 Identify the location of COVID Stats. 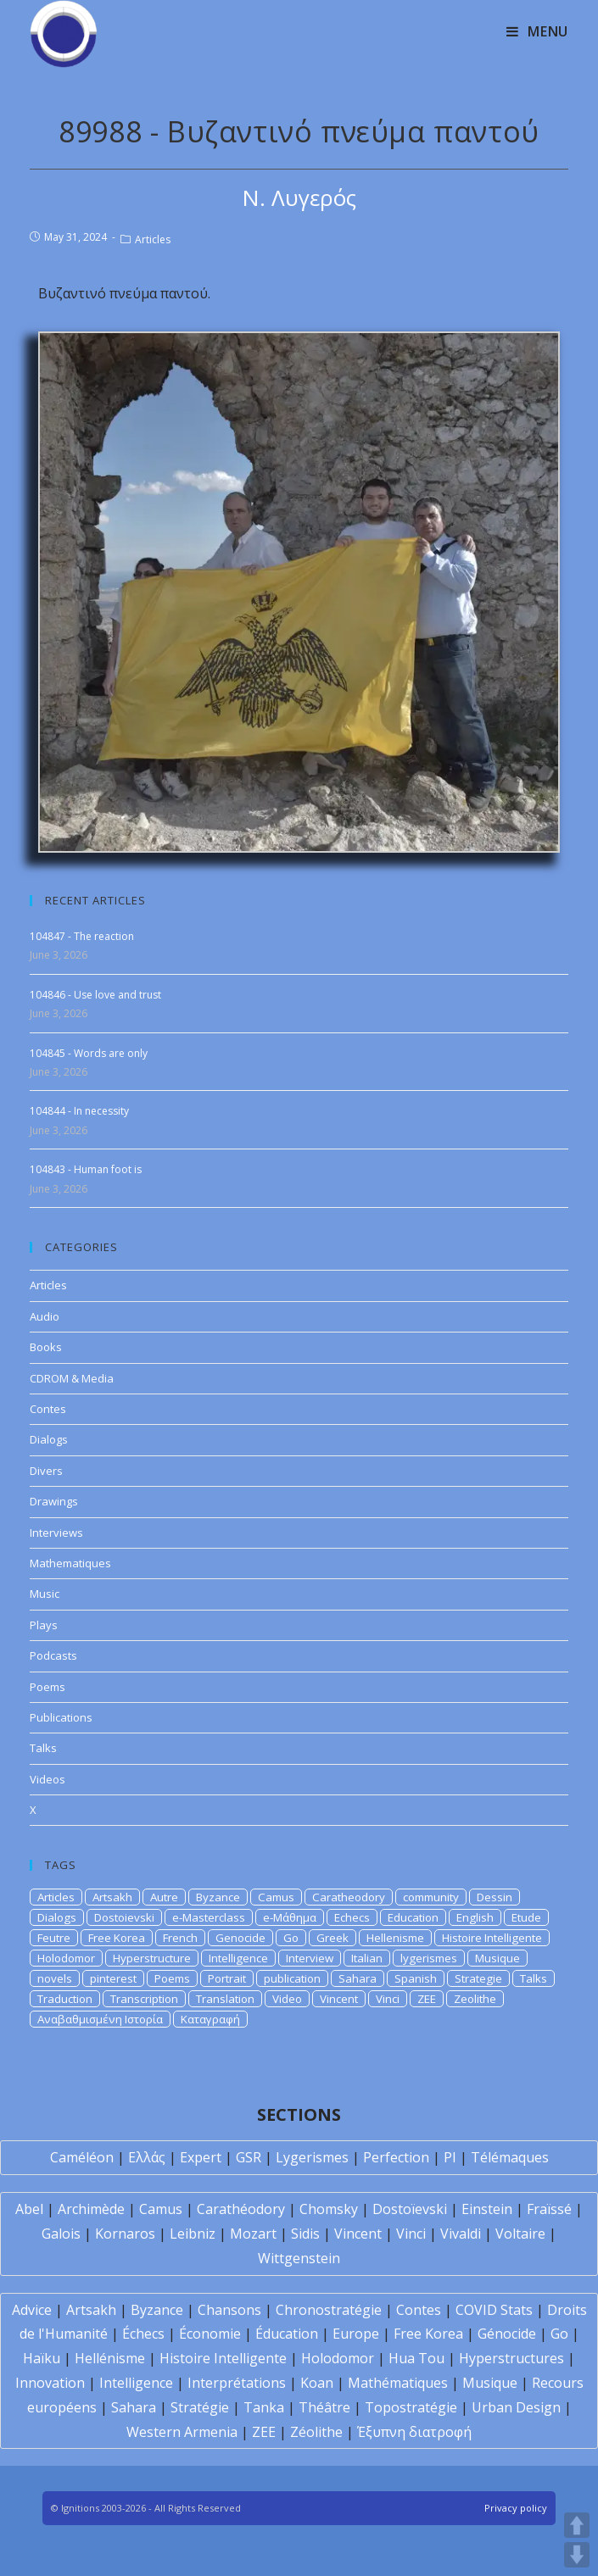
(494, 2310).